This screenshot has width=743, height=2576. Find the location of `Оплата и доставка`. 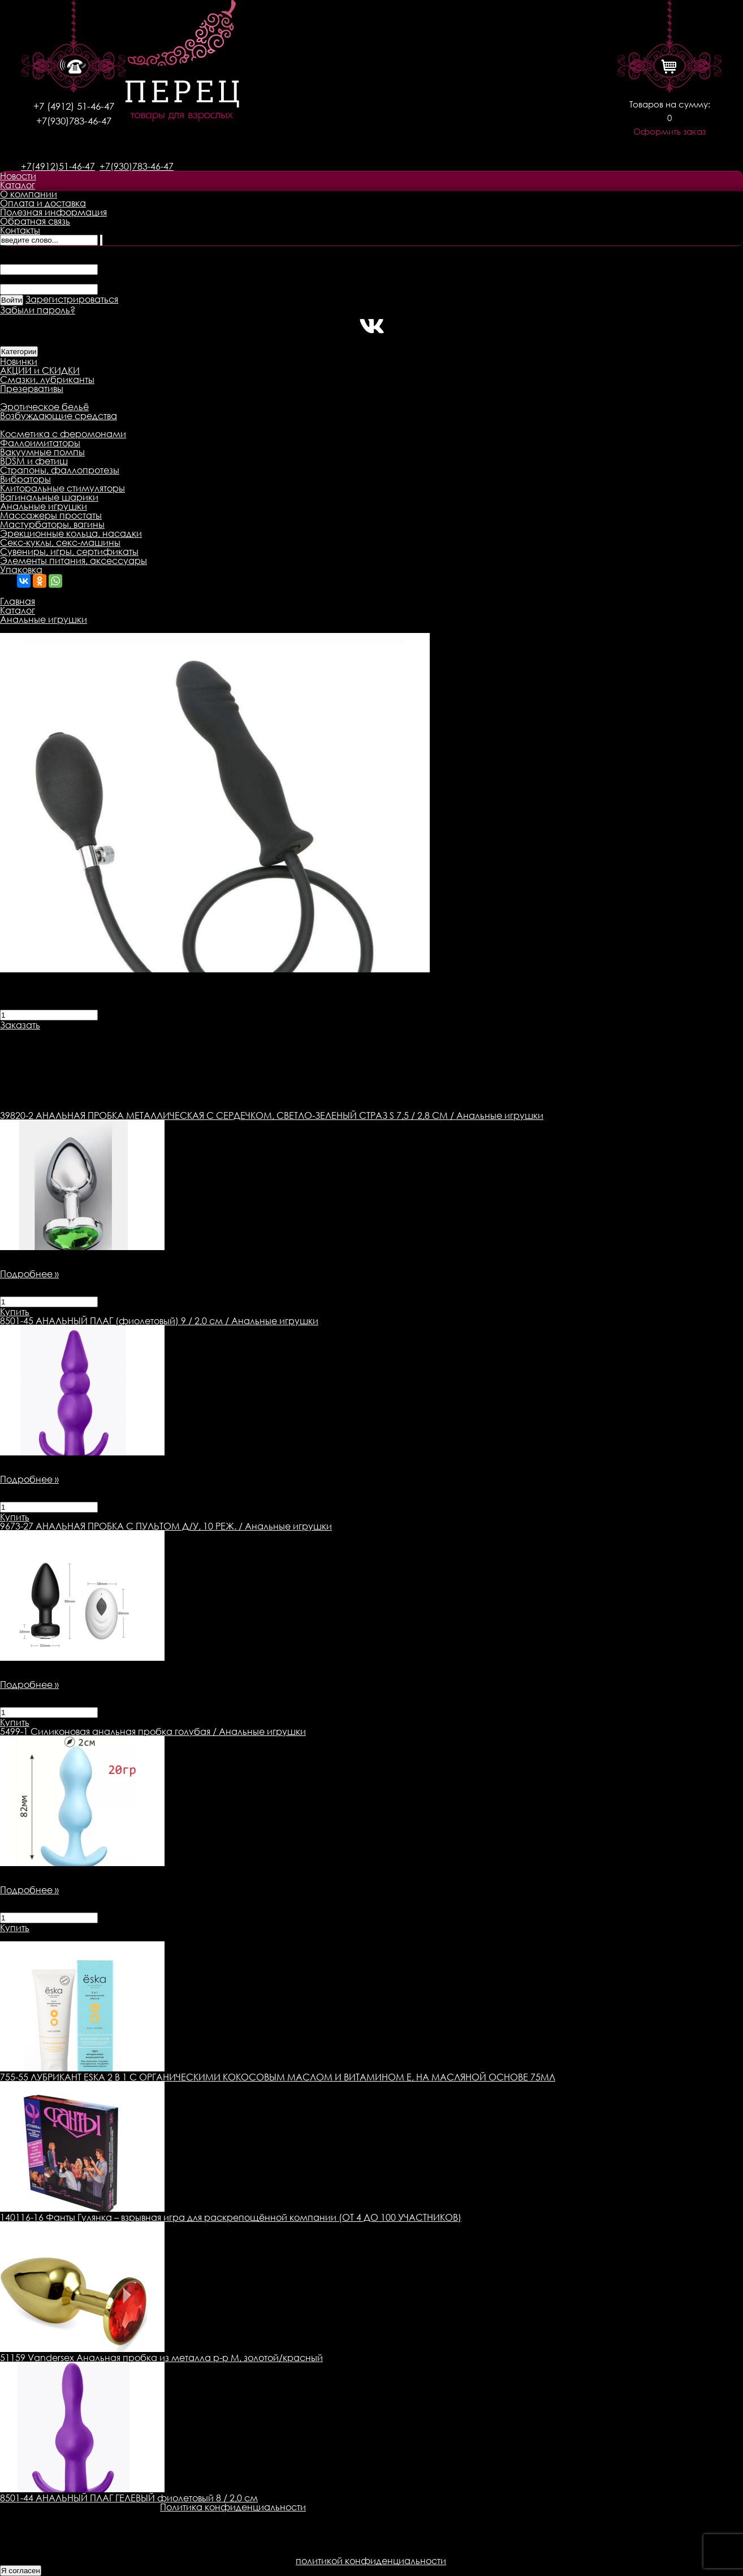

Оплата и доставка is located at coordinates (43, 203).